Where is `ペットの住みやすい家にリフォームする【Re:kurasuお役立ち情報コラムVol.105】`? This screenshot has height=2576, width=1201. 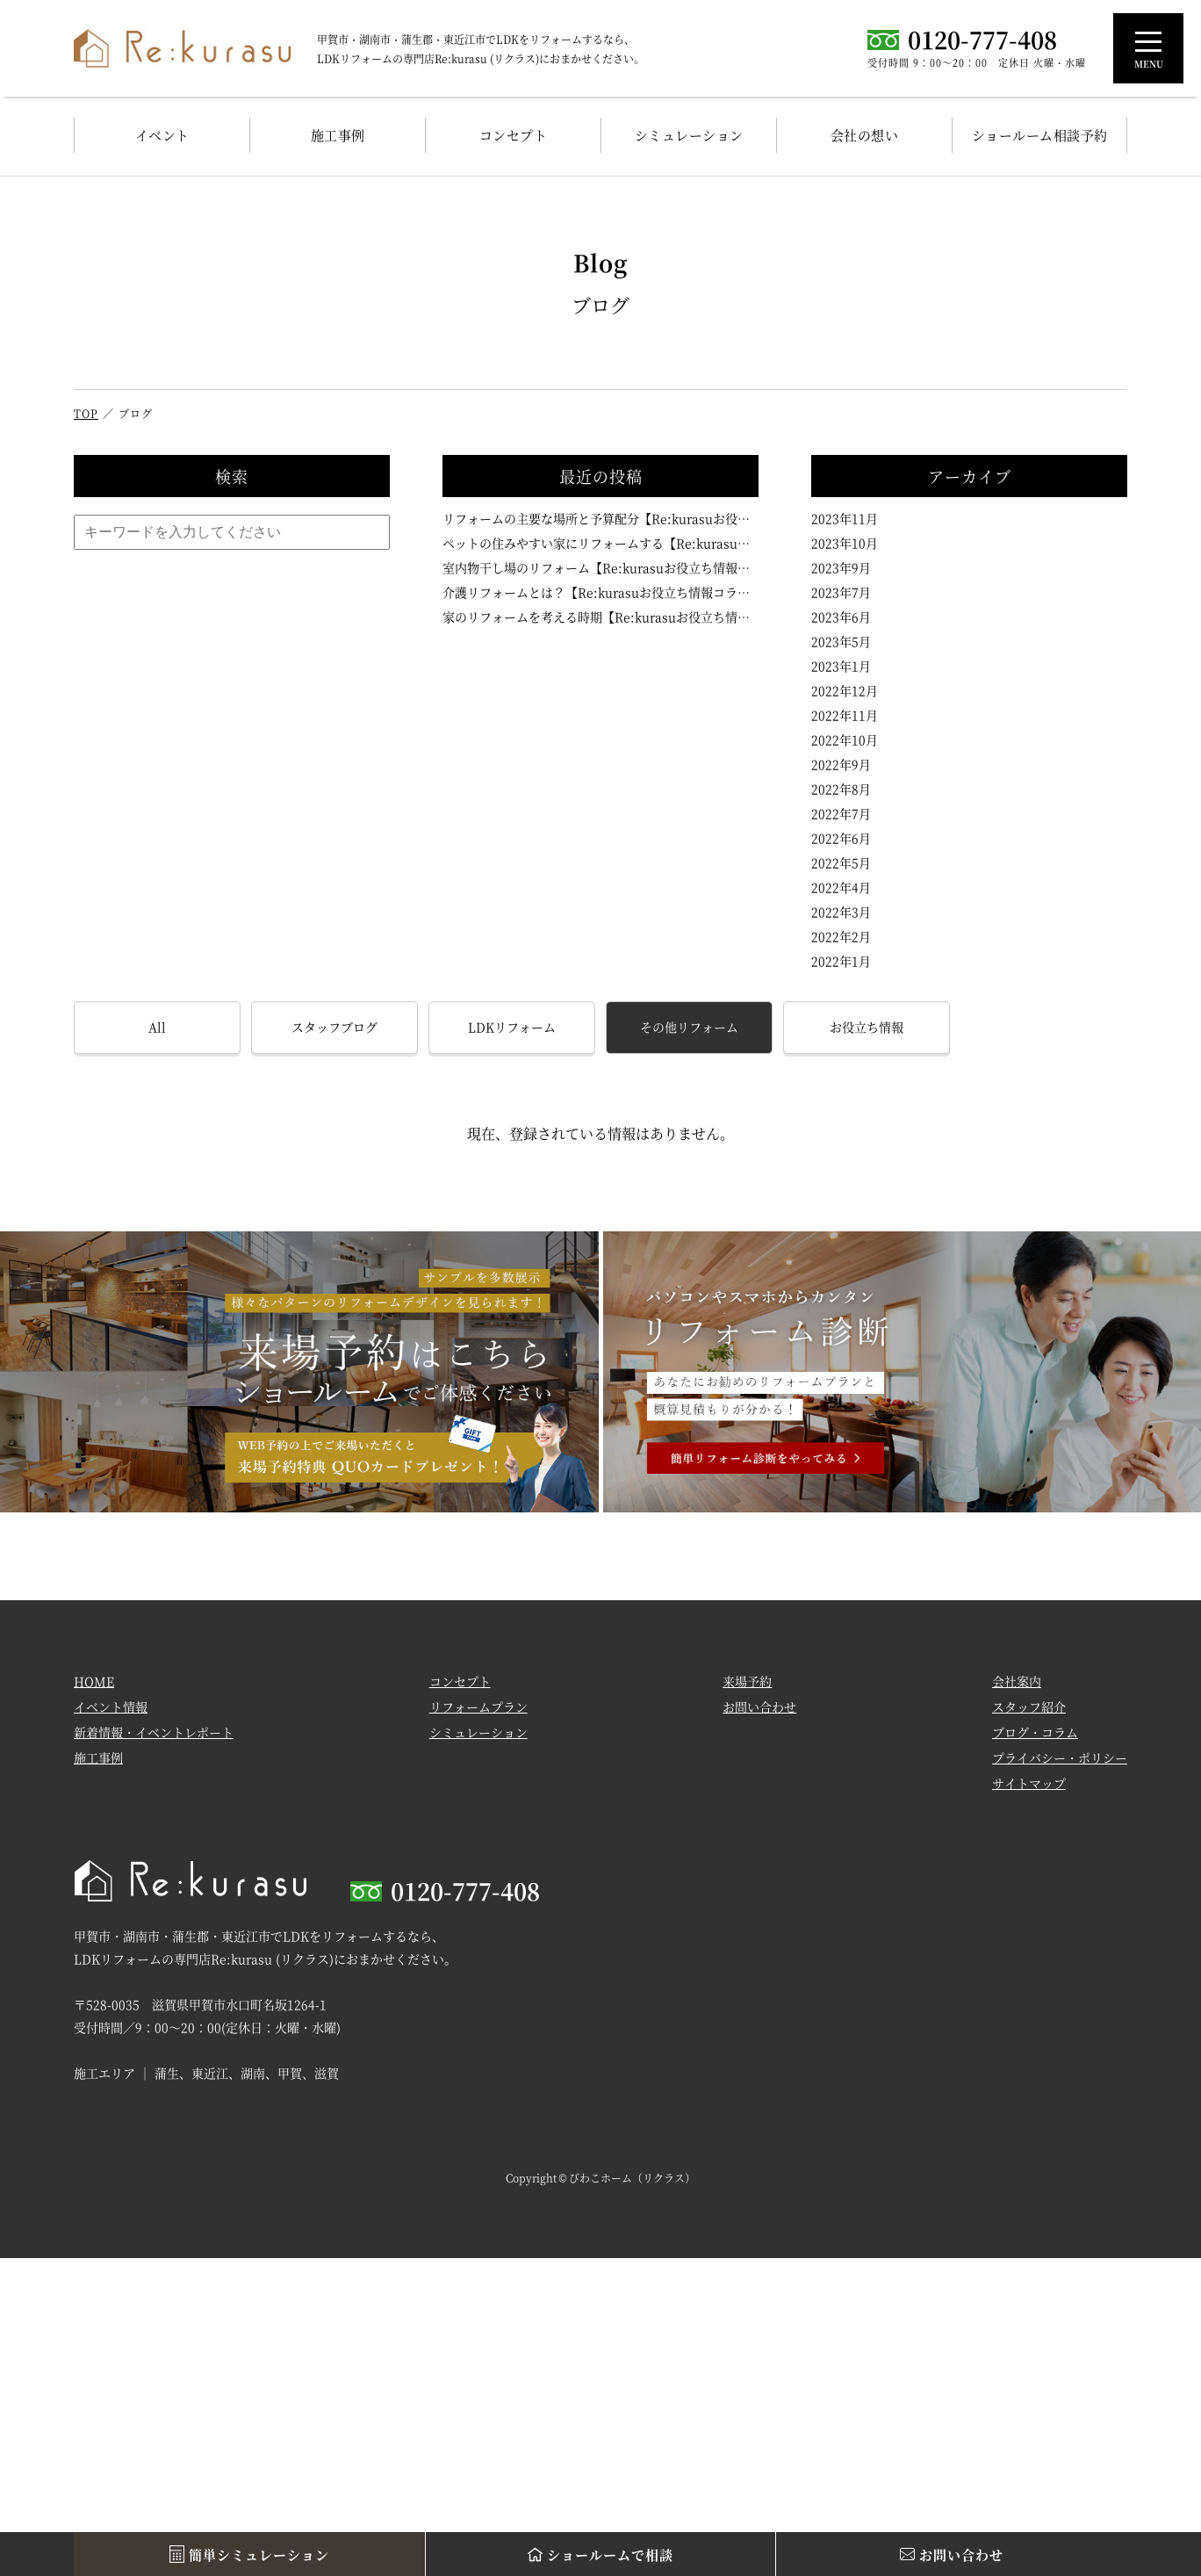
ペットの住みやすい家にリフォームする【Re:kurasuお役立ち情報コラムVol.105】 is located at coordinates (600, 543).